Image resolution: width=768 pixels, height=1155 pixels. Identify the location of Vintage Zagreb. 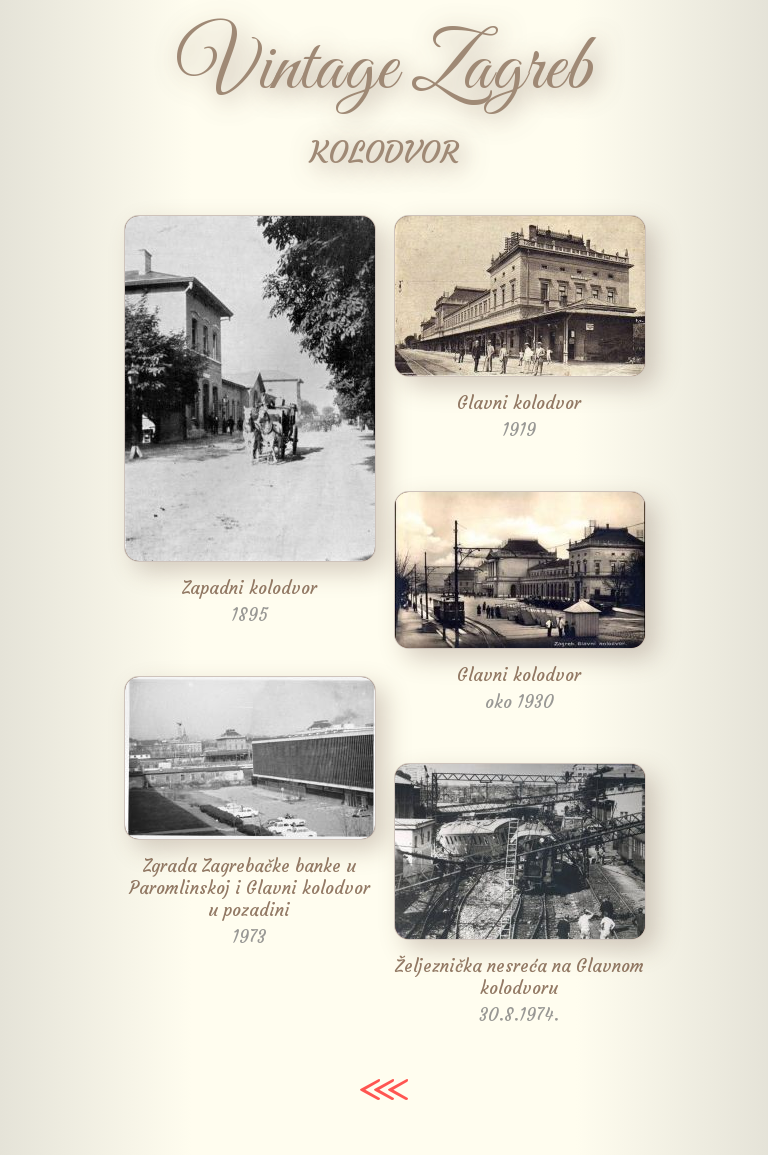
(384, 70).